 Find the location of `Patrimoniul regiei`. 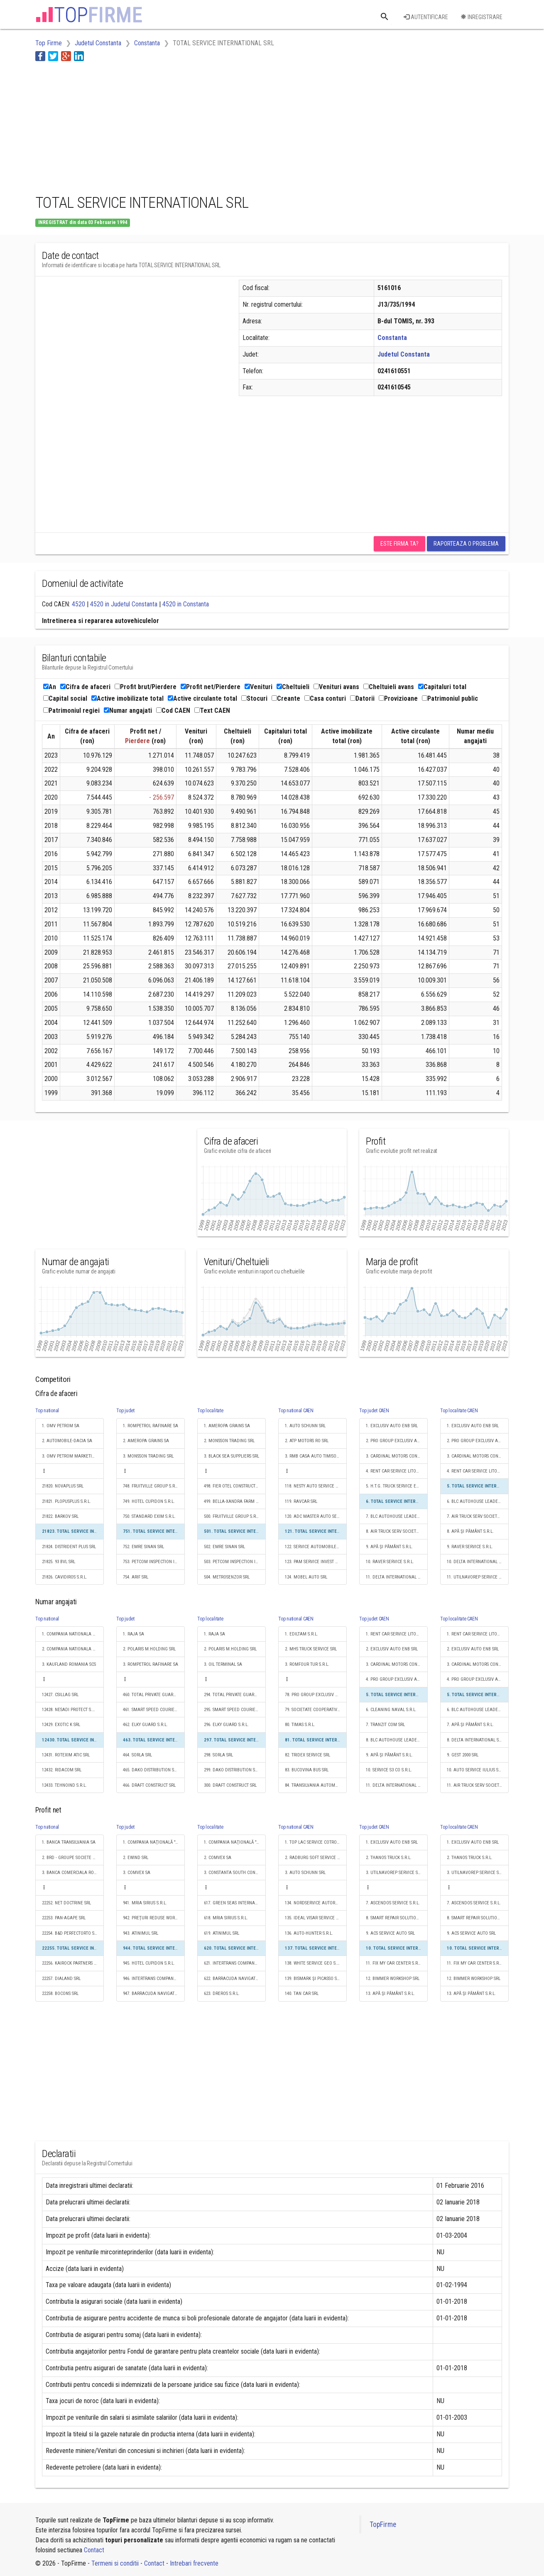

Patrimoniul regiei is located at coordinates (71, 710).